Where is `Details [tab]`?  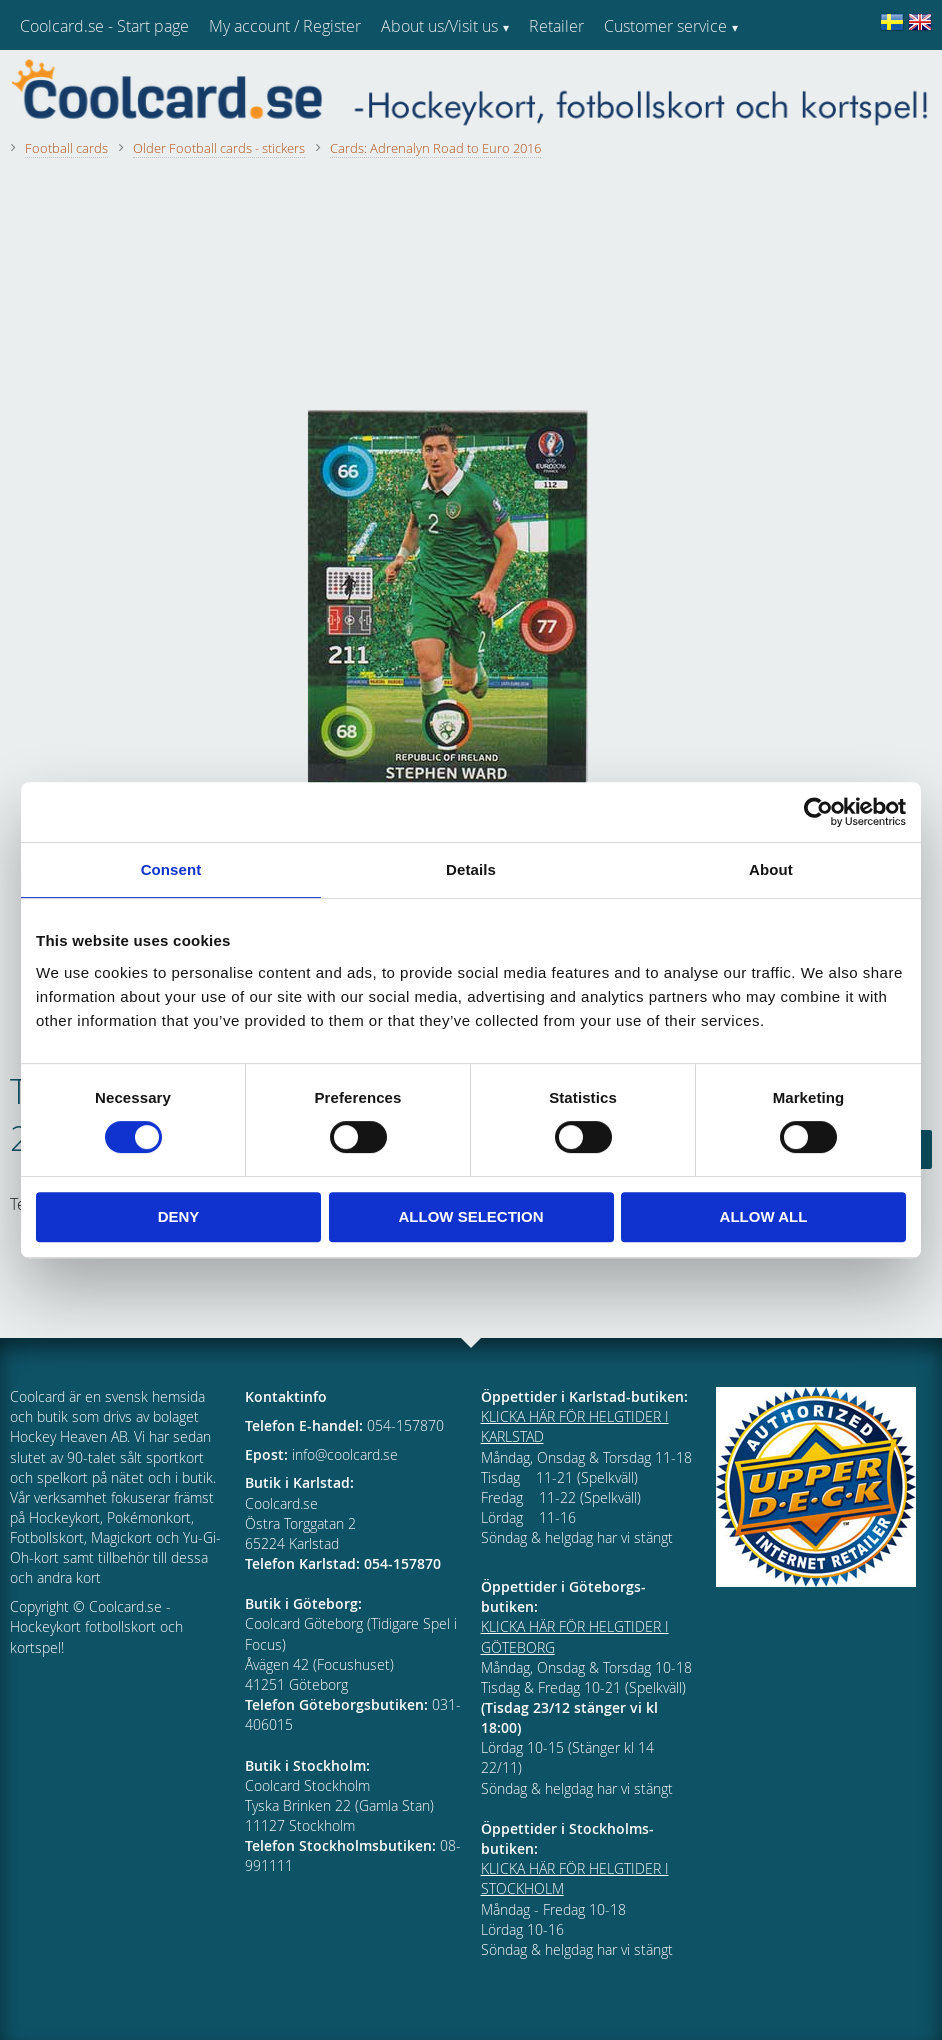 Details [tab] is located at coordinates (471, 869).